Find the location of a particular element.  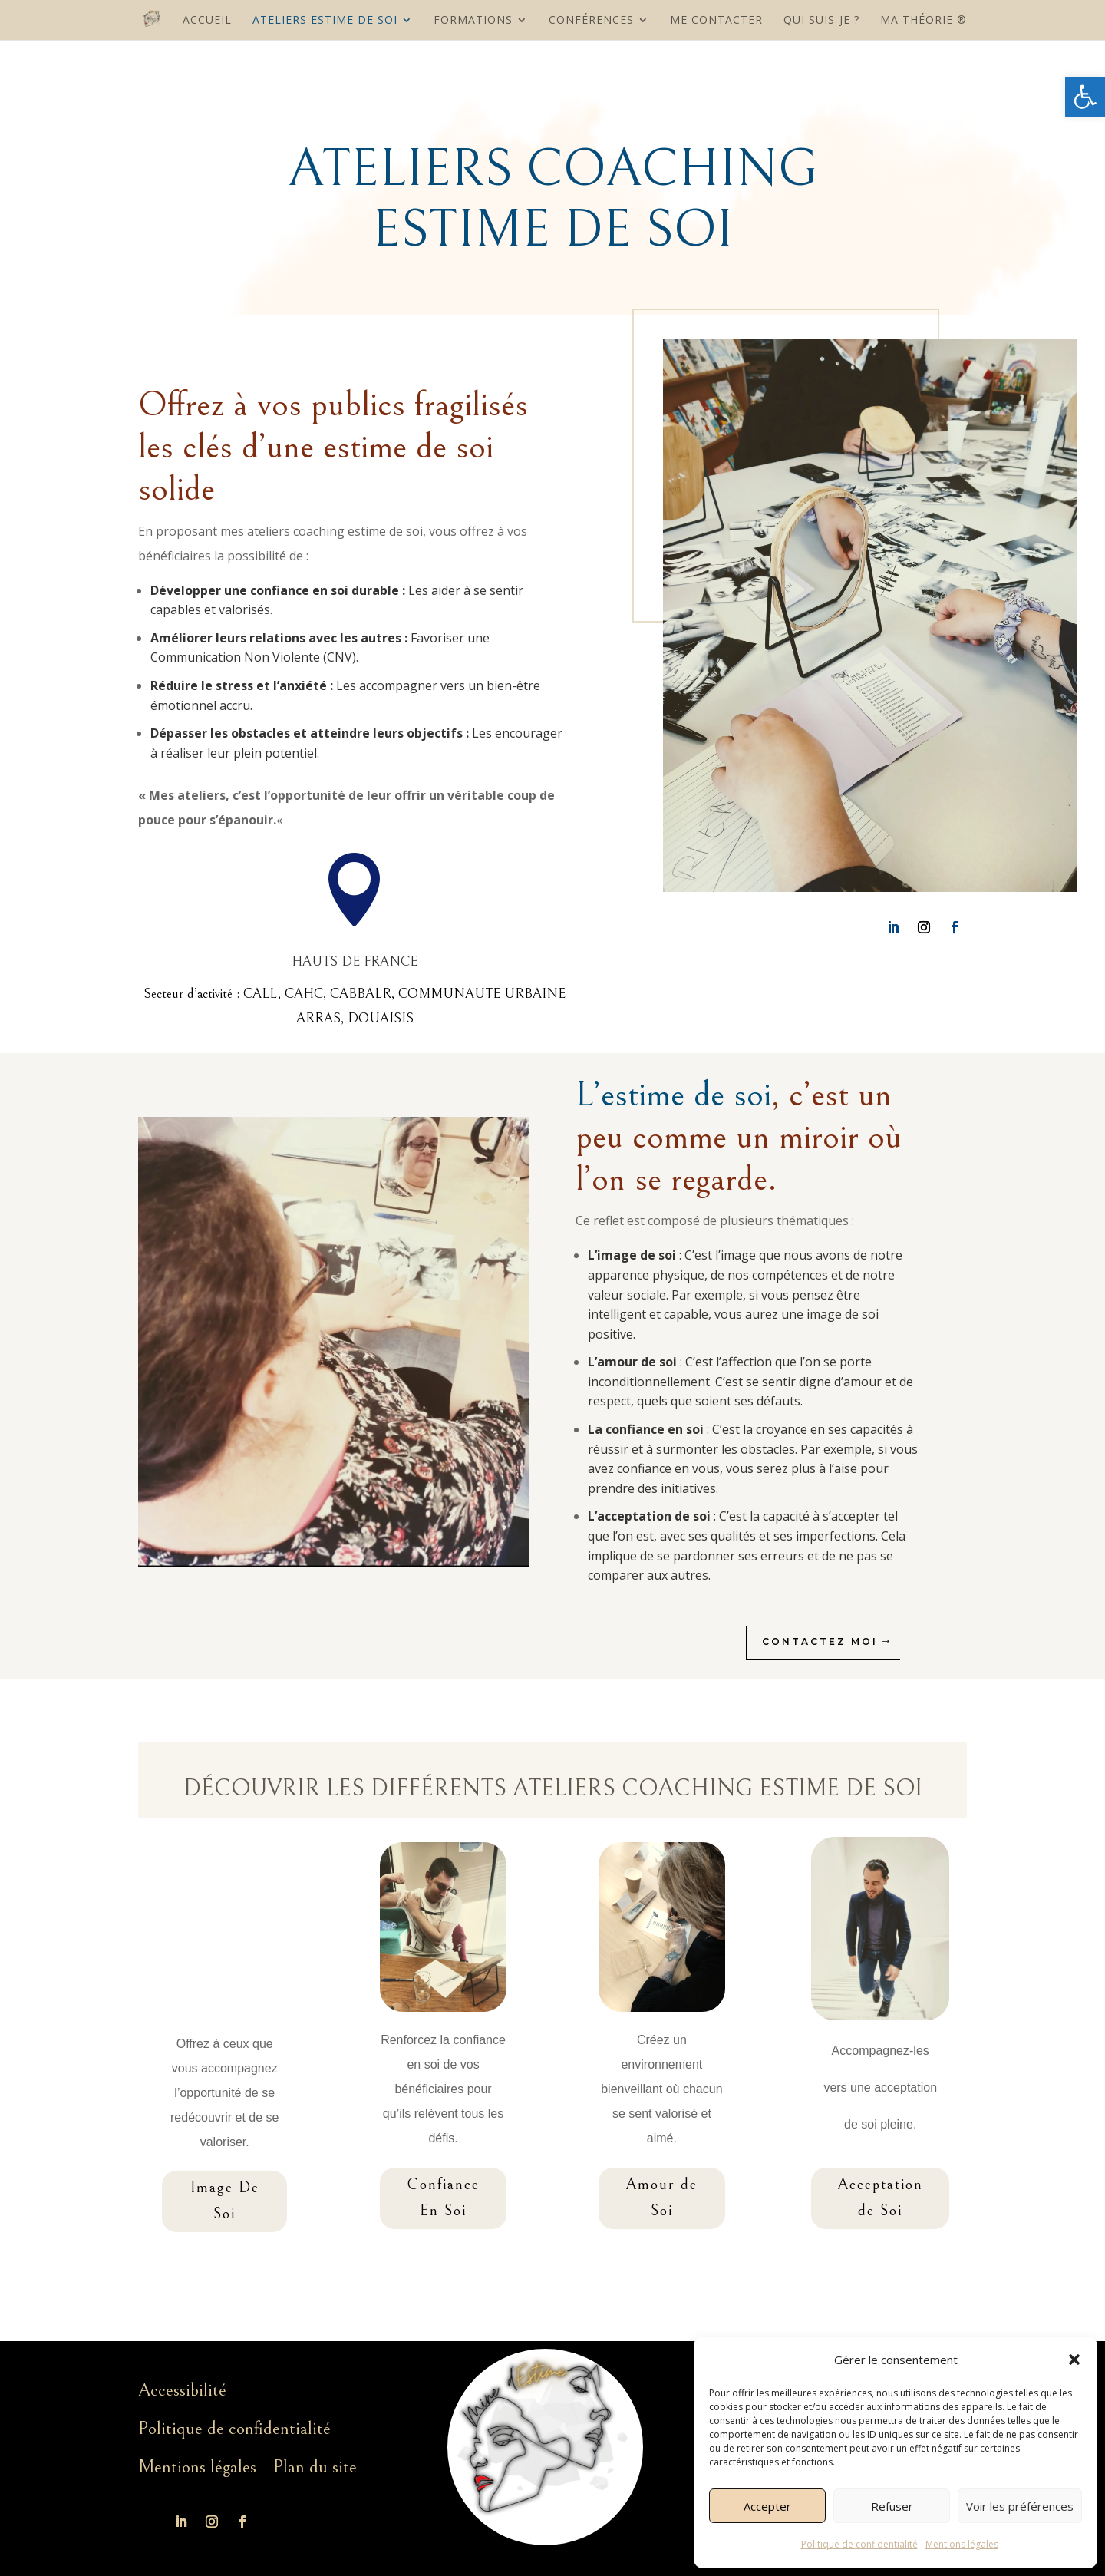

Politique de confidentialité is located at coordinates (859, 2544).